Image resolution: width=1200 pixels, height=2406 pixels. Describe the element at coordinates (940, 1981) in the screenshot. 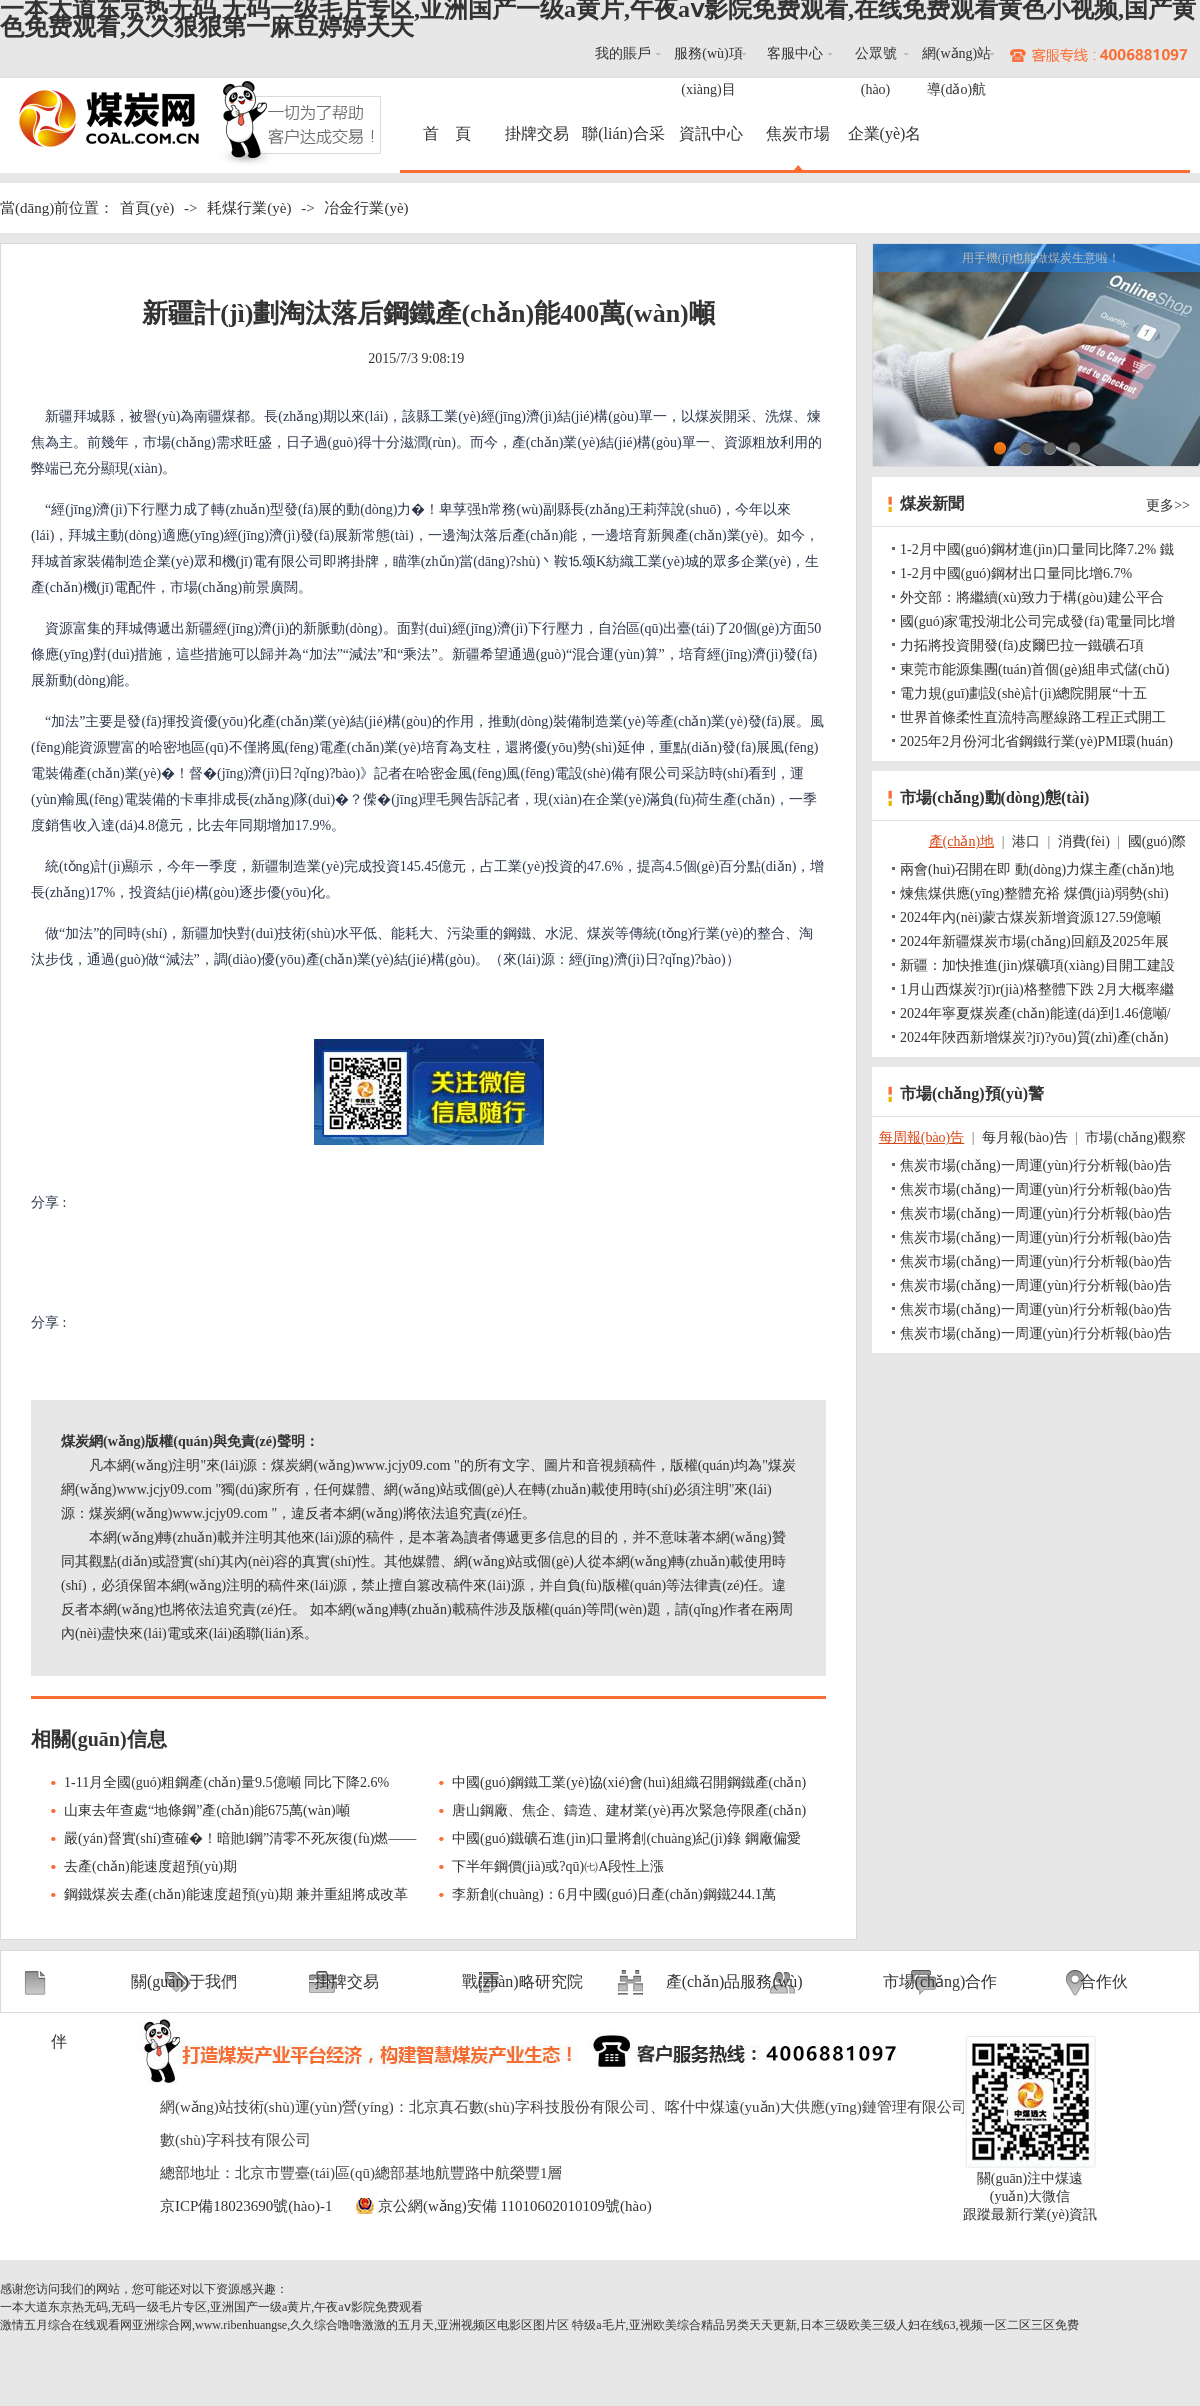

I see `市場(chǎng)合作` at that location.